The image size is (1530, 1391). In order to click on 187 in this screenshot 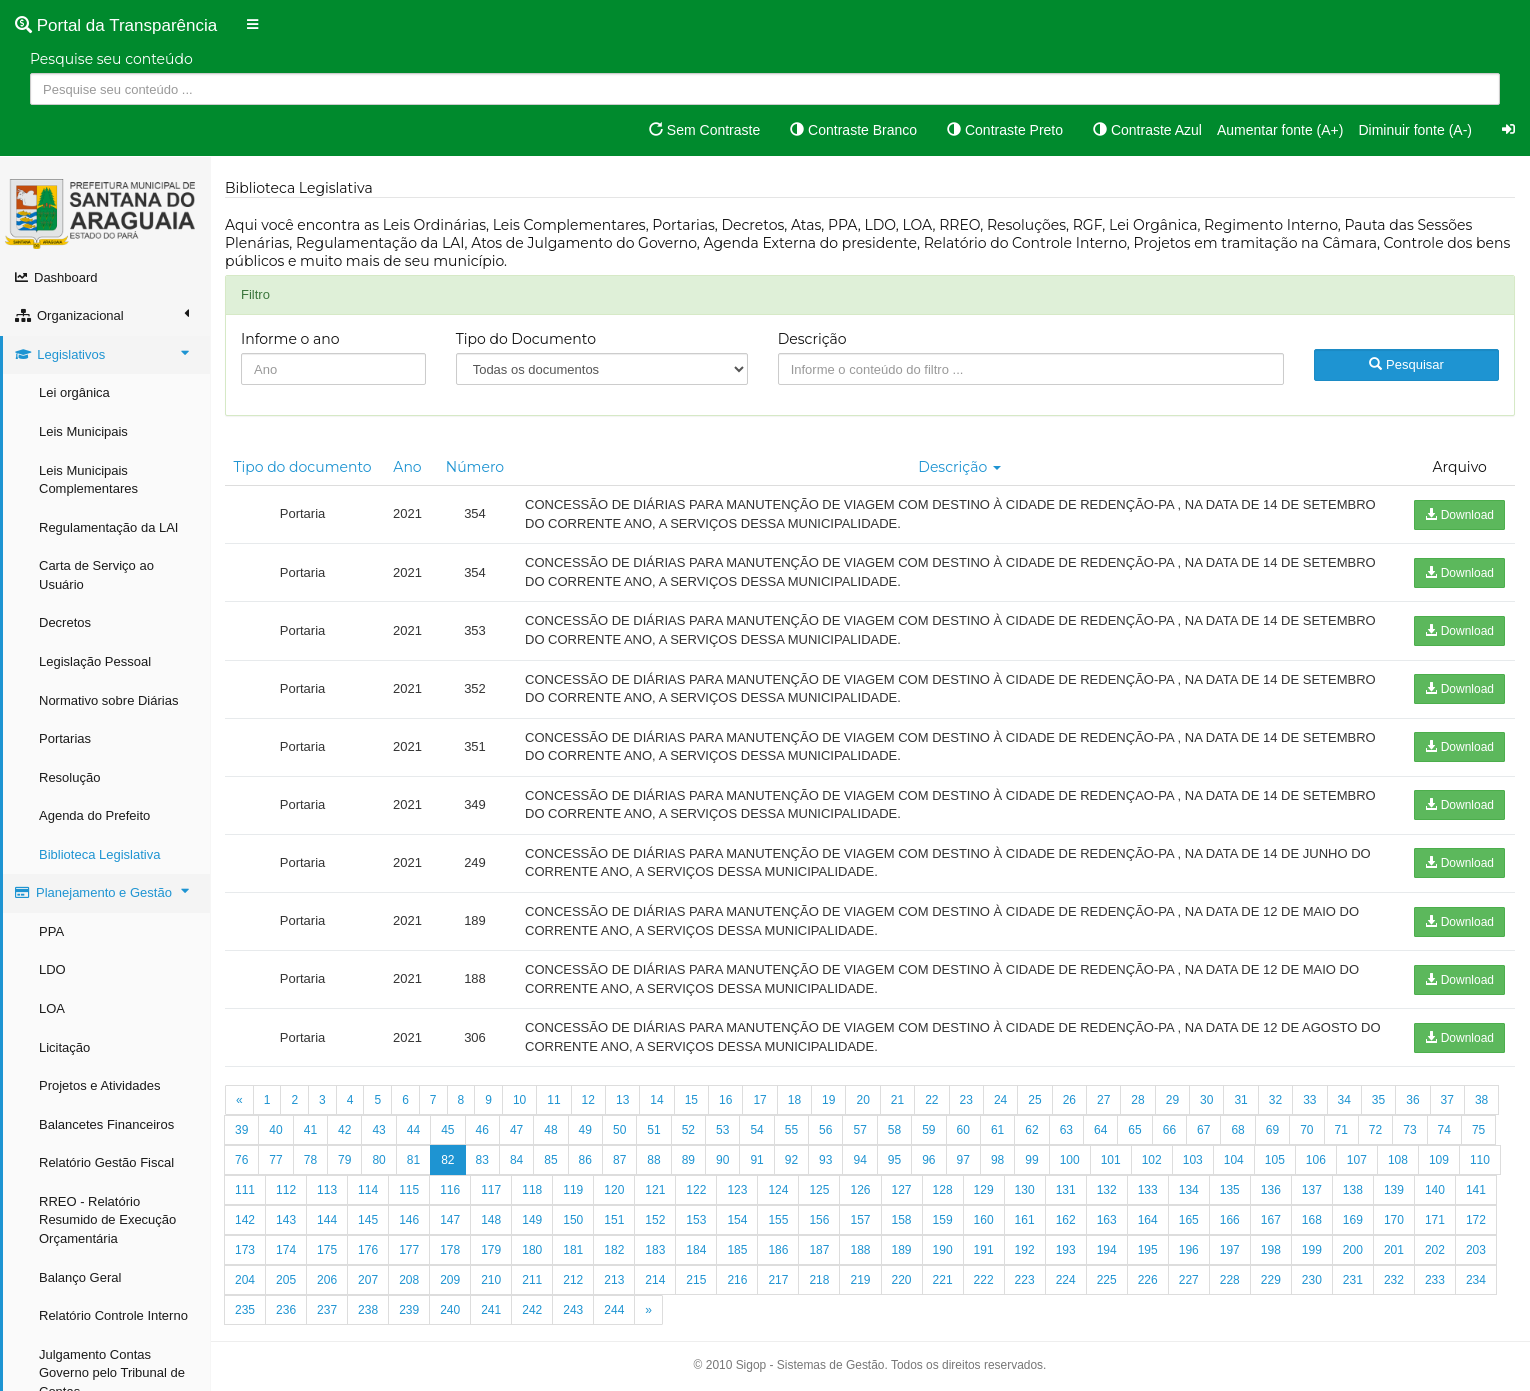, I will do `click(819, 1250)`.